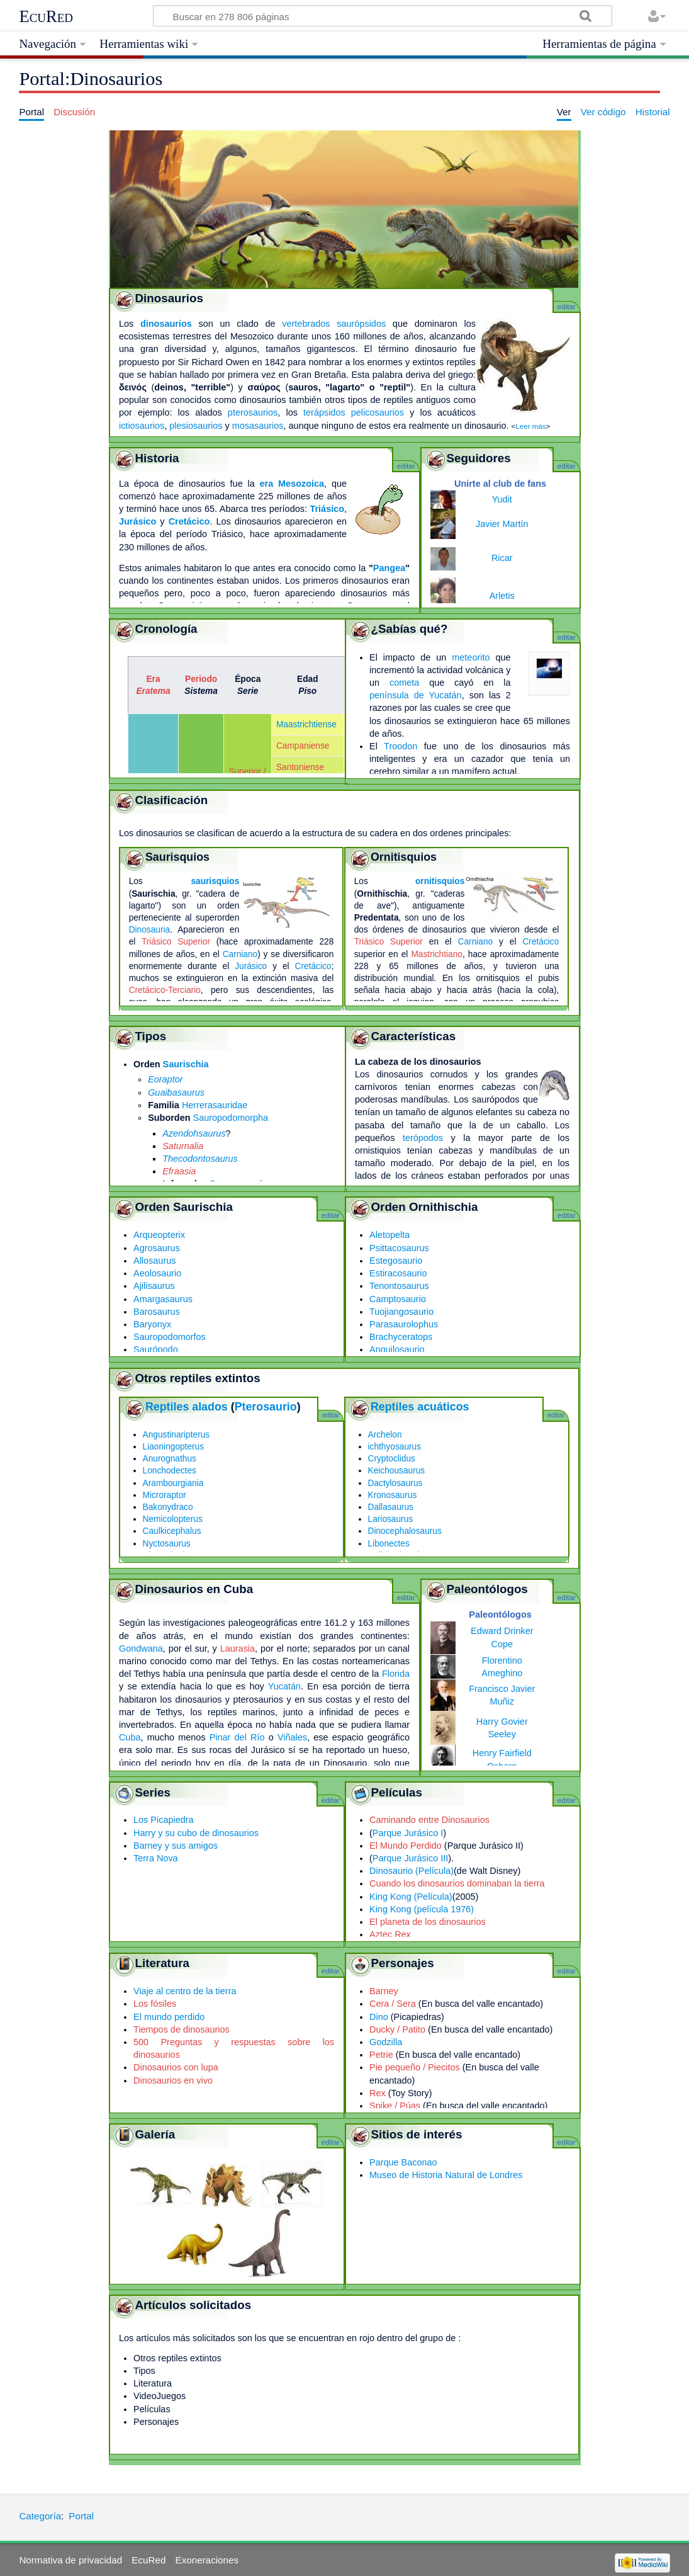  I want to click on Caulkicephalus, so click(172, 1531).